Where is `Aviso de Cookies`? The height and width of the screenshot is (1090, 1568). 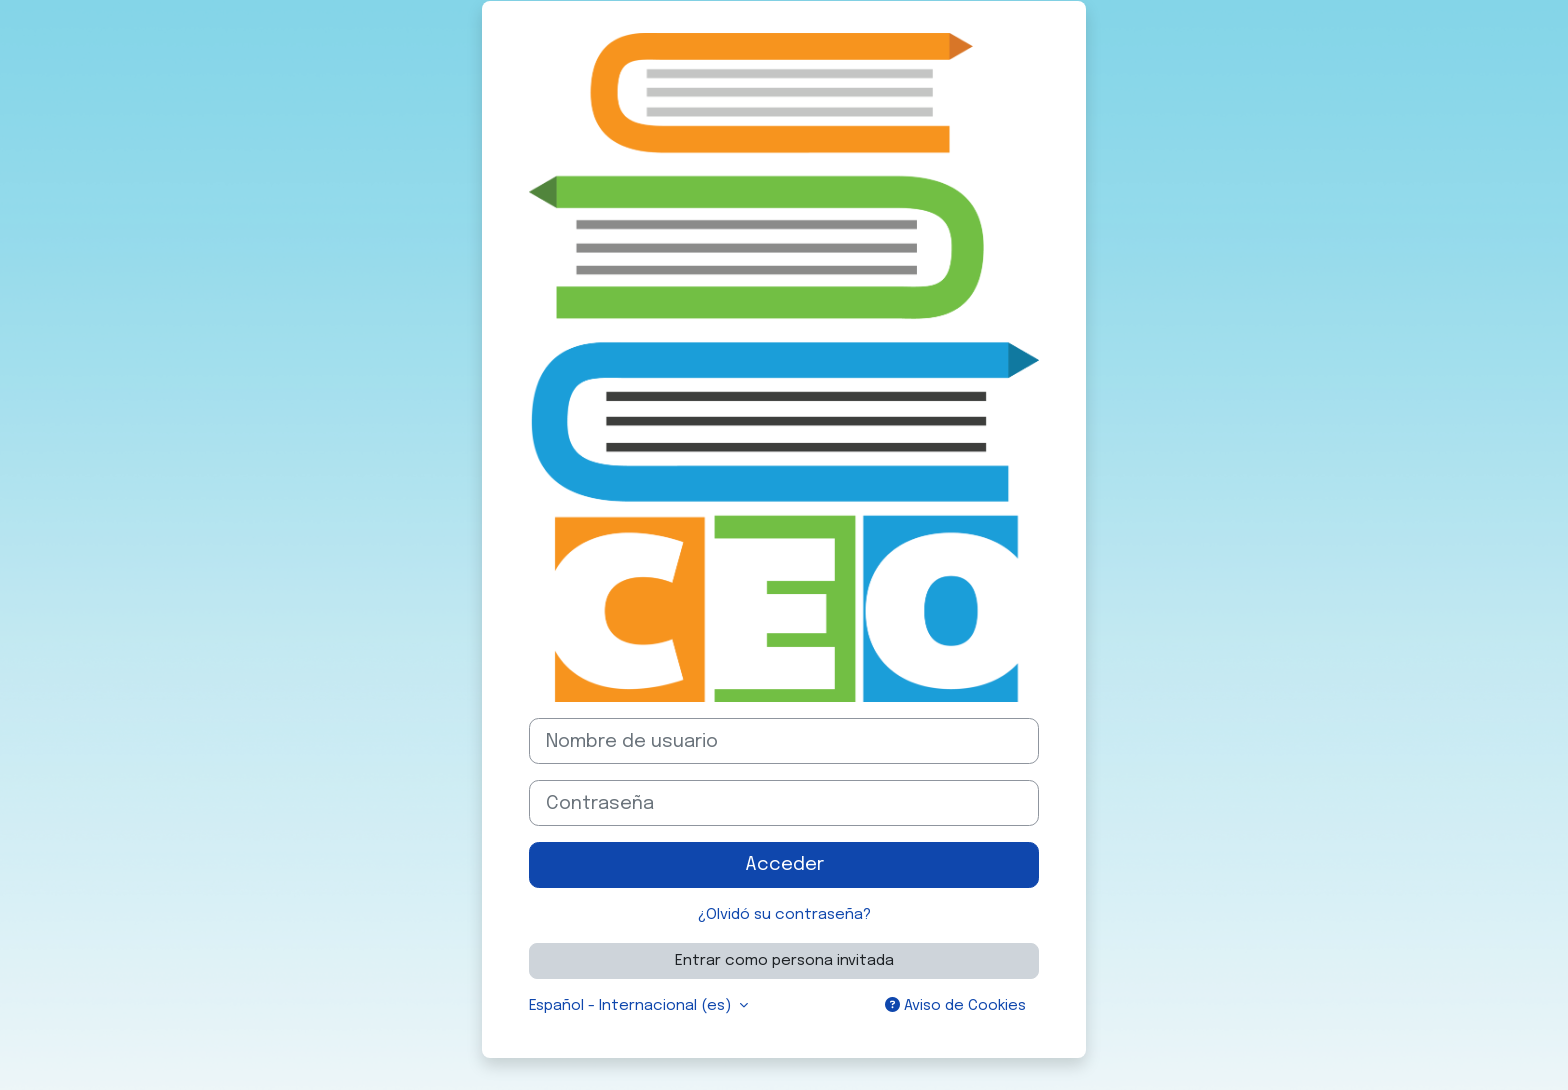
Aviso de Cookies is located at coordinates (955, 1005).